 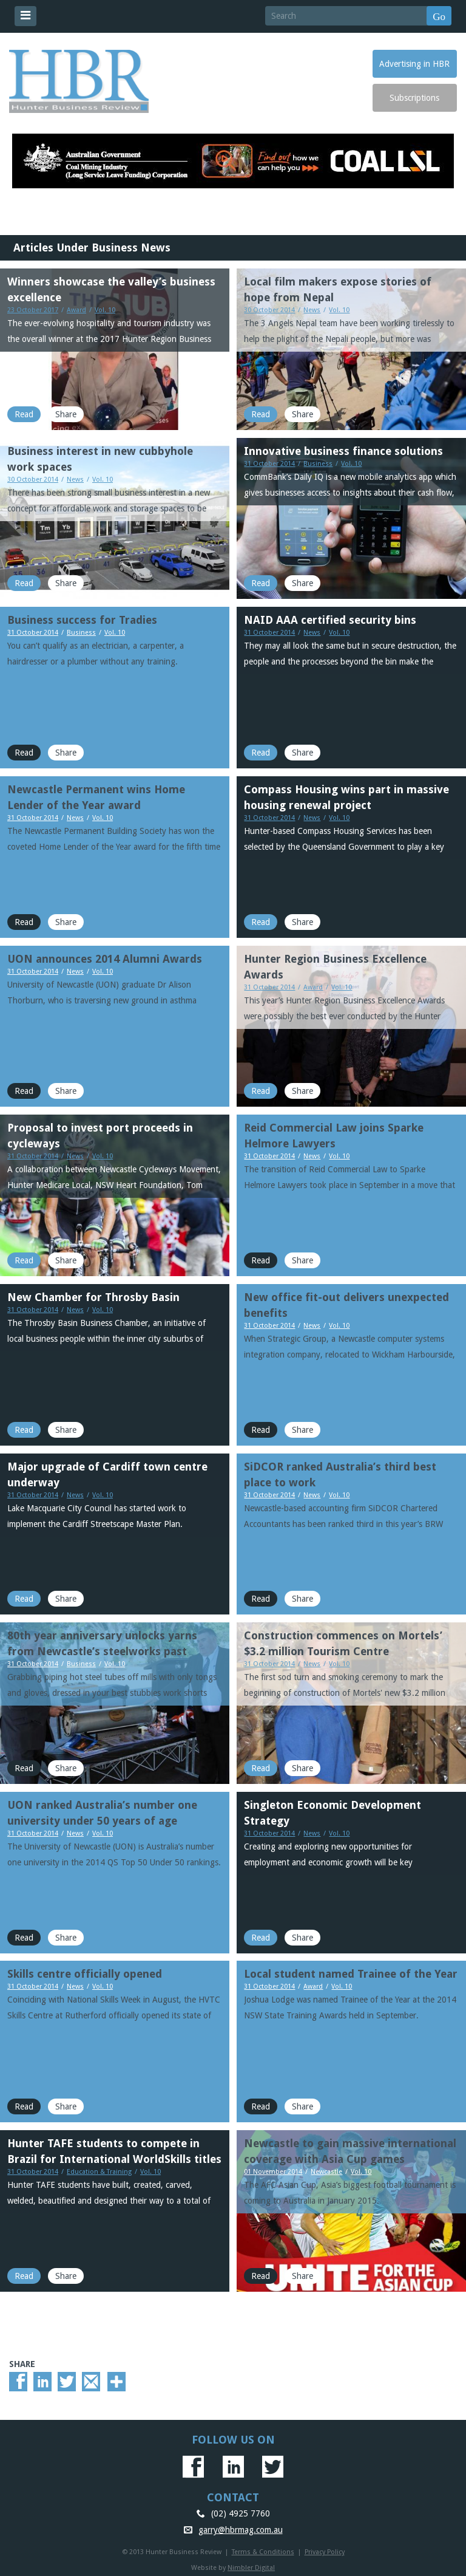 What do you see at coordinates (414, 64) in the screenshot?
I see `Advertising in HBR` at bounding box center [414, 64].